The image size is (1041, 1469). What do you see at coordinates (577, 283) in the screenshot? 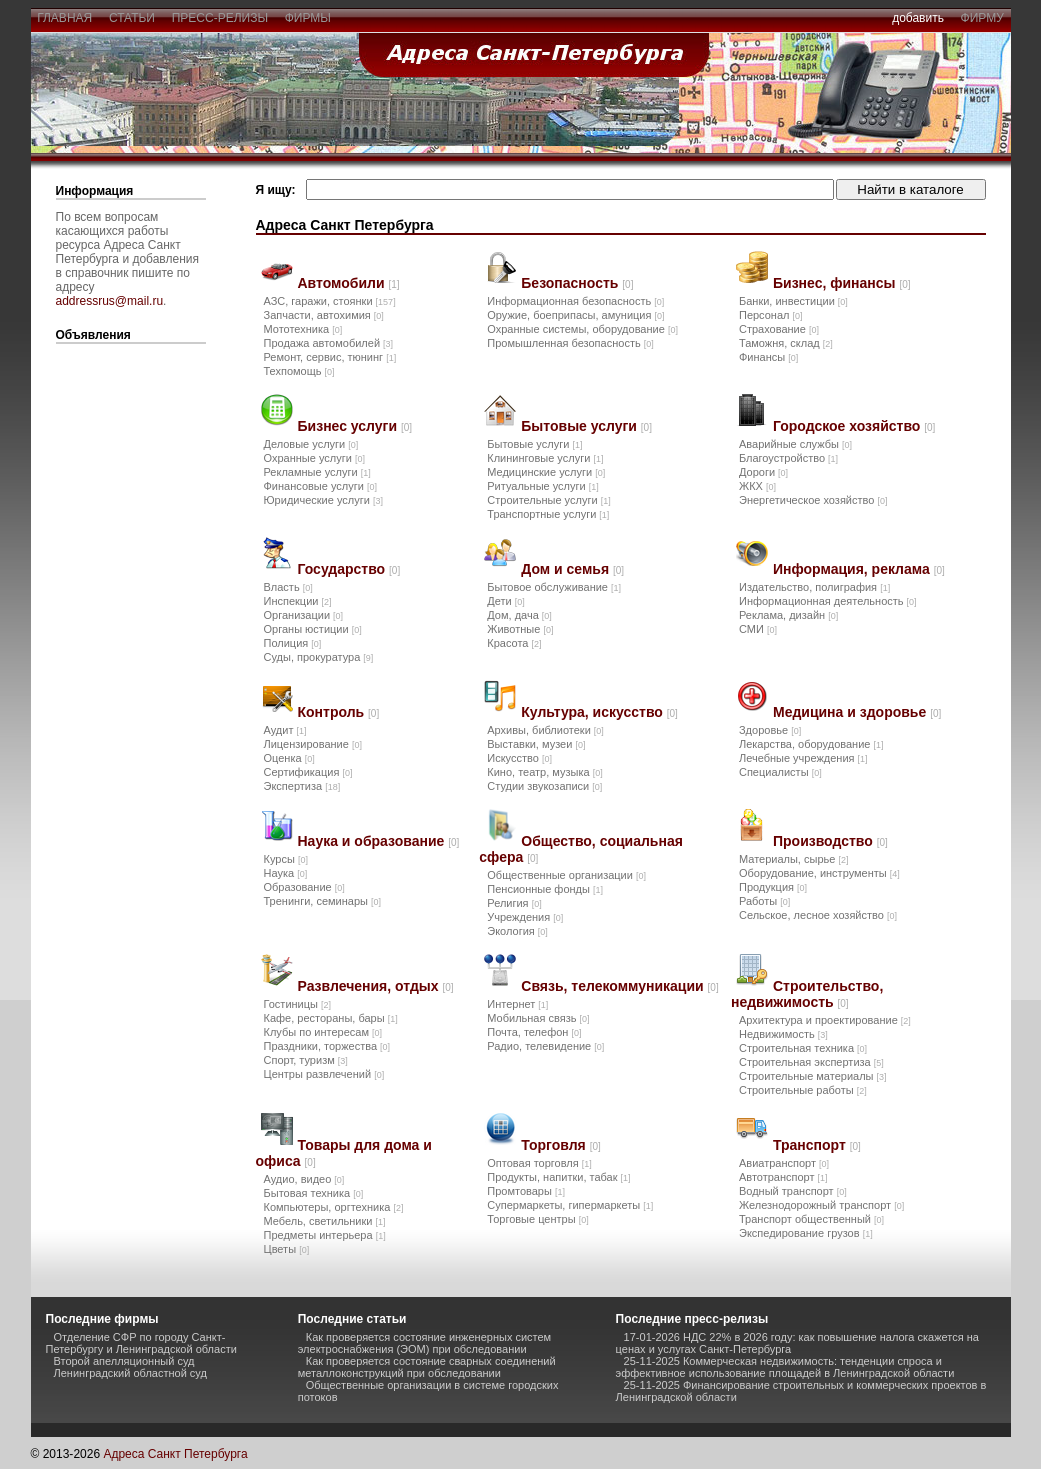
I see `Безопасность` at bounding box center [577, 283].